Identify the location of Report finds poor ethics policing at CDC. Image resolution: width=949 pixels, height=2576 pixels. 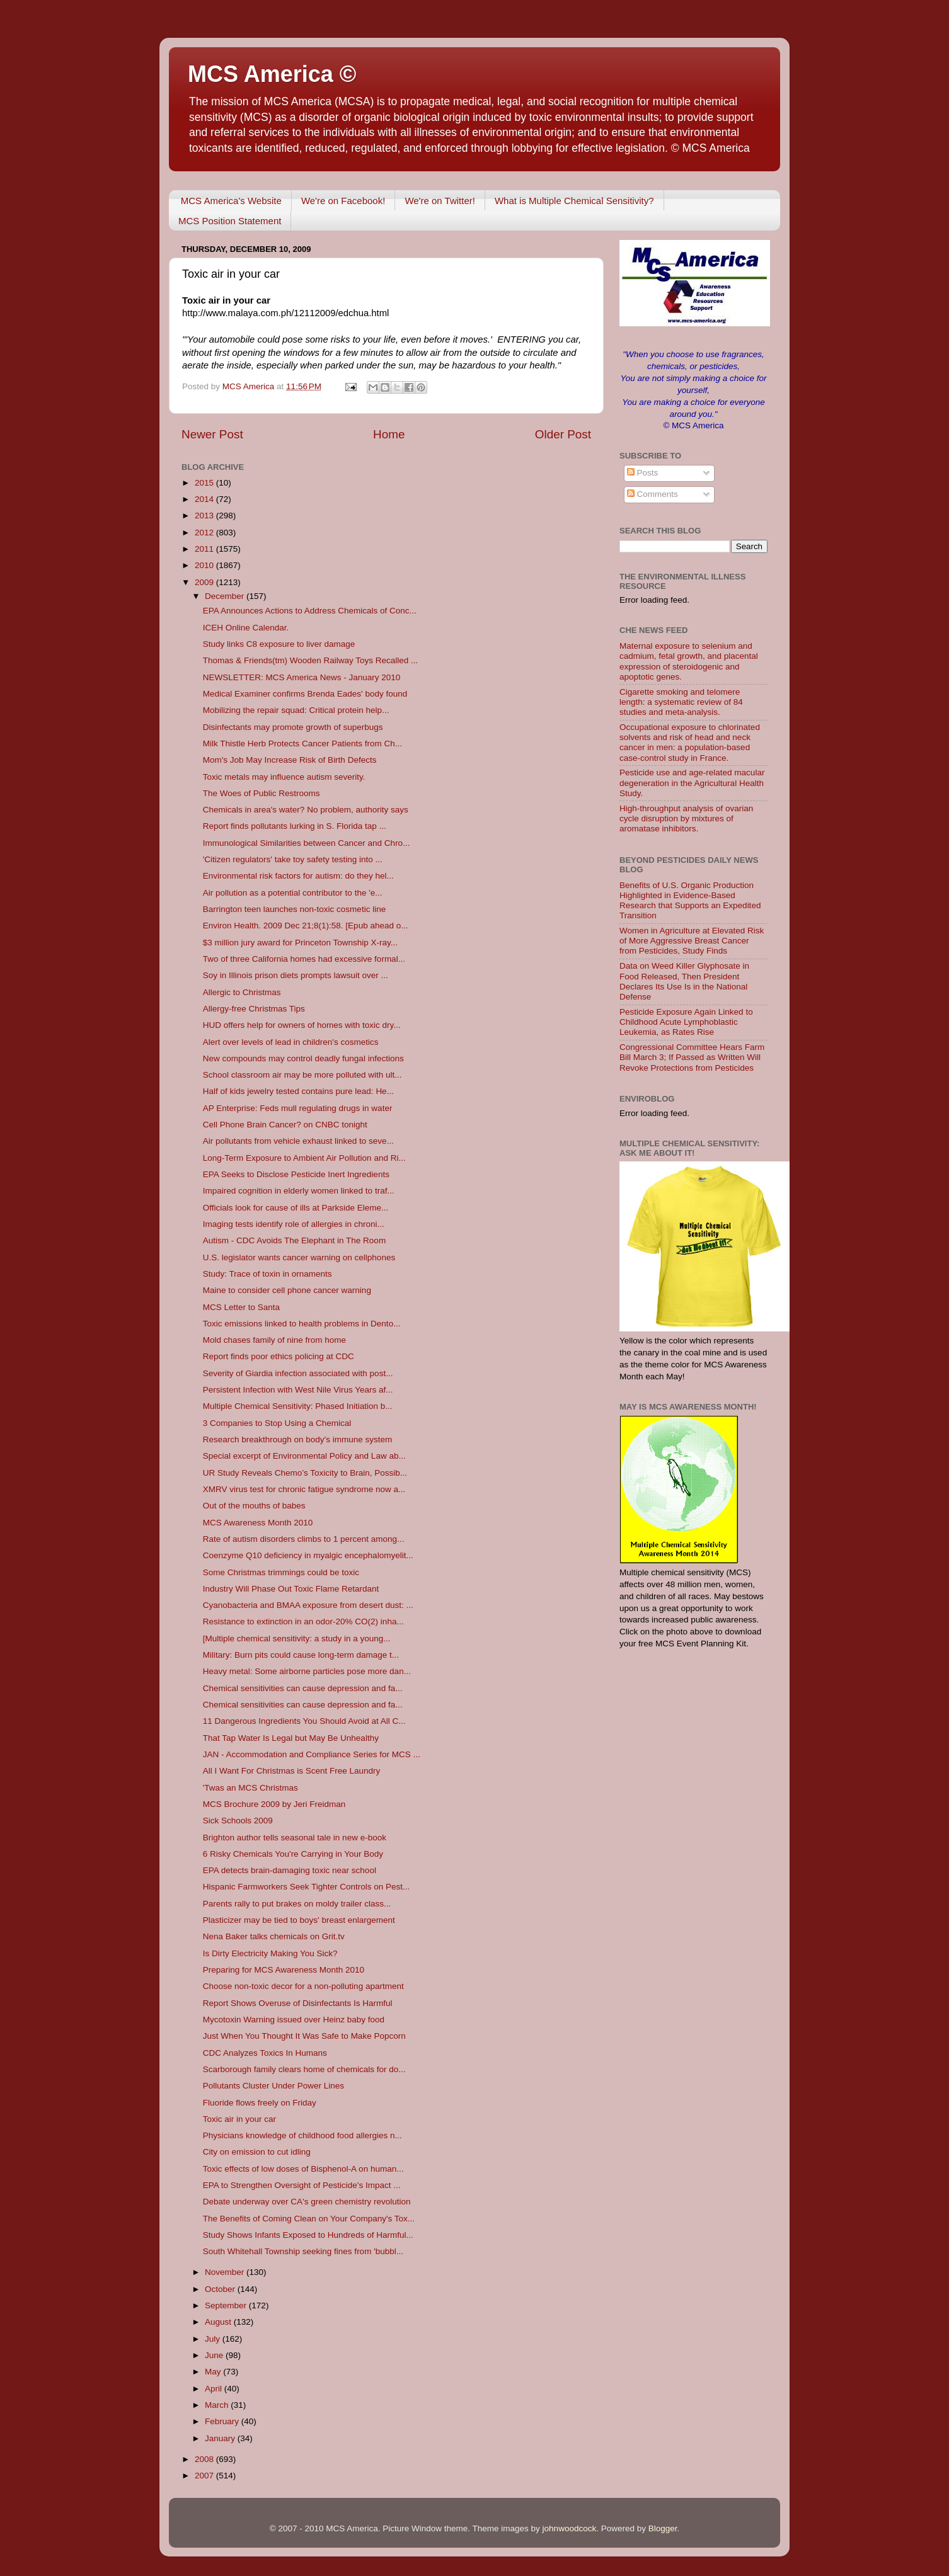
(278, 1356).